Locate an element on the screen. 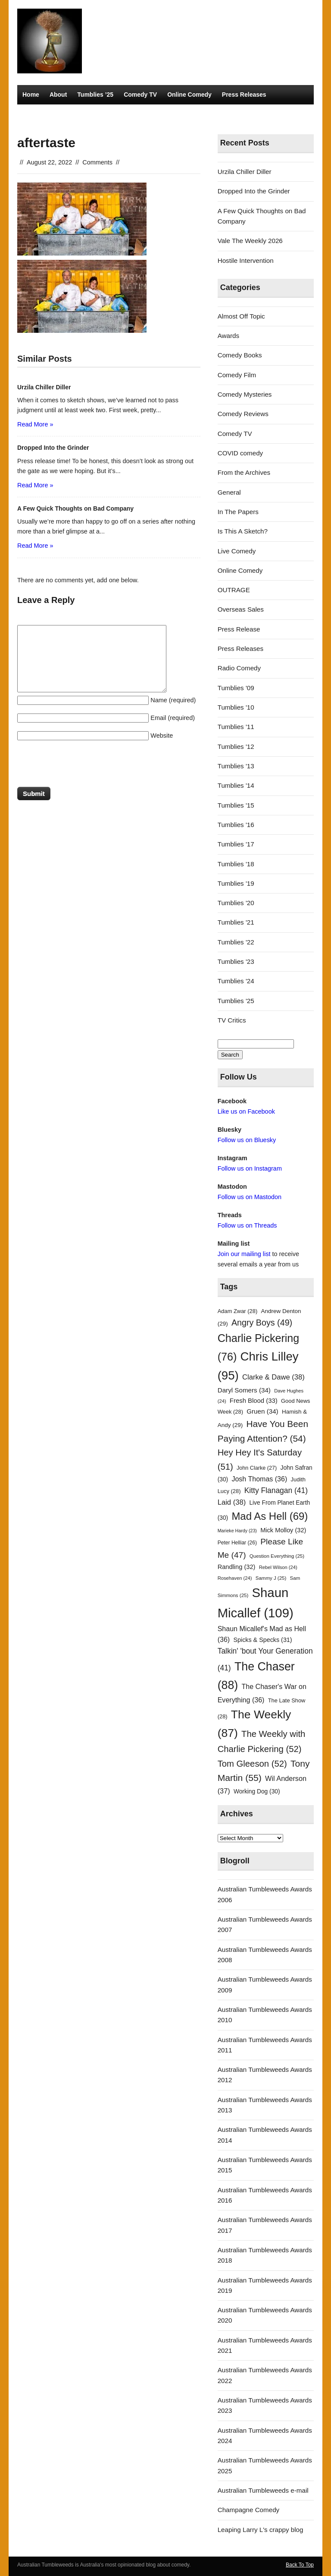  Champagne Comedy is located at coordinates (249, 2509).